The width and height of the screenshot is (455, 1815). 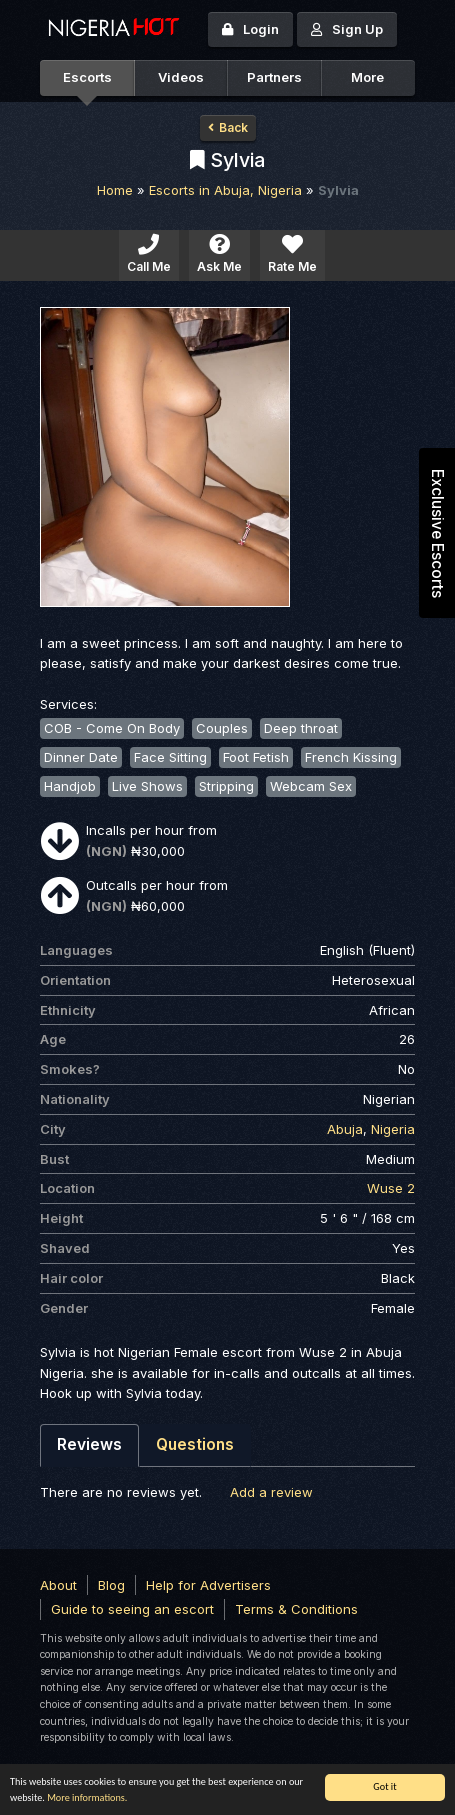 What do you see at coordinates (347, 29) in the screenshot?
I see `Sign Up` at bounding box center [347, 29].